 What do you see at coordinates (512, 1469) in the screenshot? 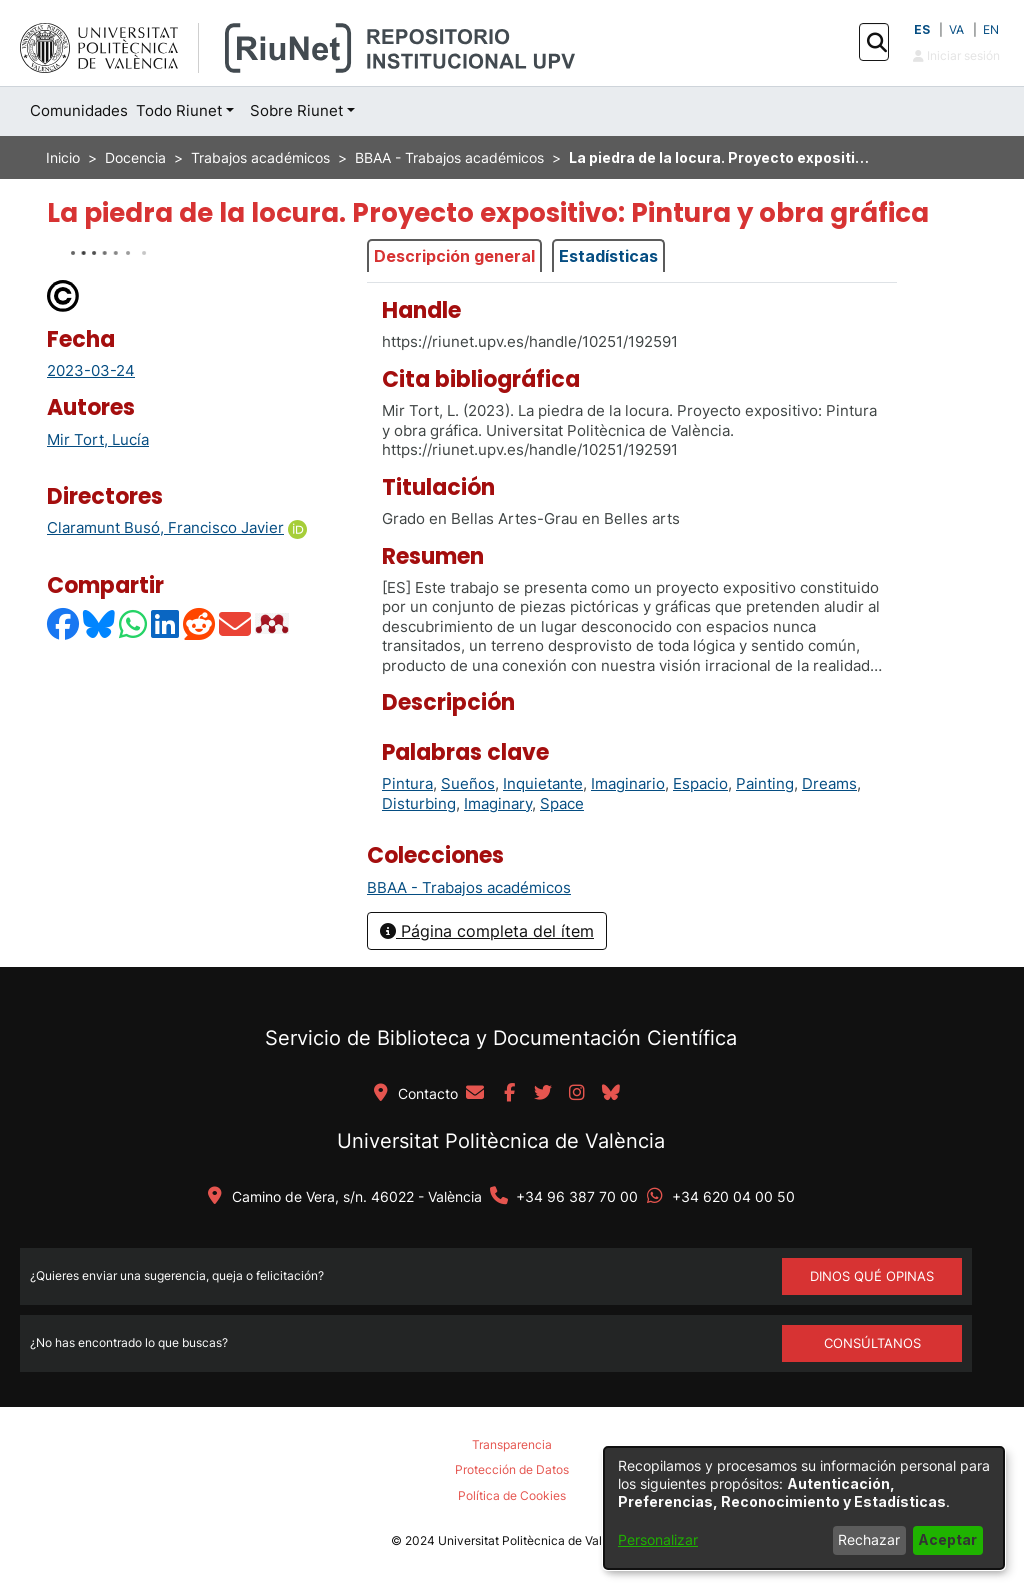
I see `Protección de Datos` at bounding box center [512, 1469].